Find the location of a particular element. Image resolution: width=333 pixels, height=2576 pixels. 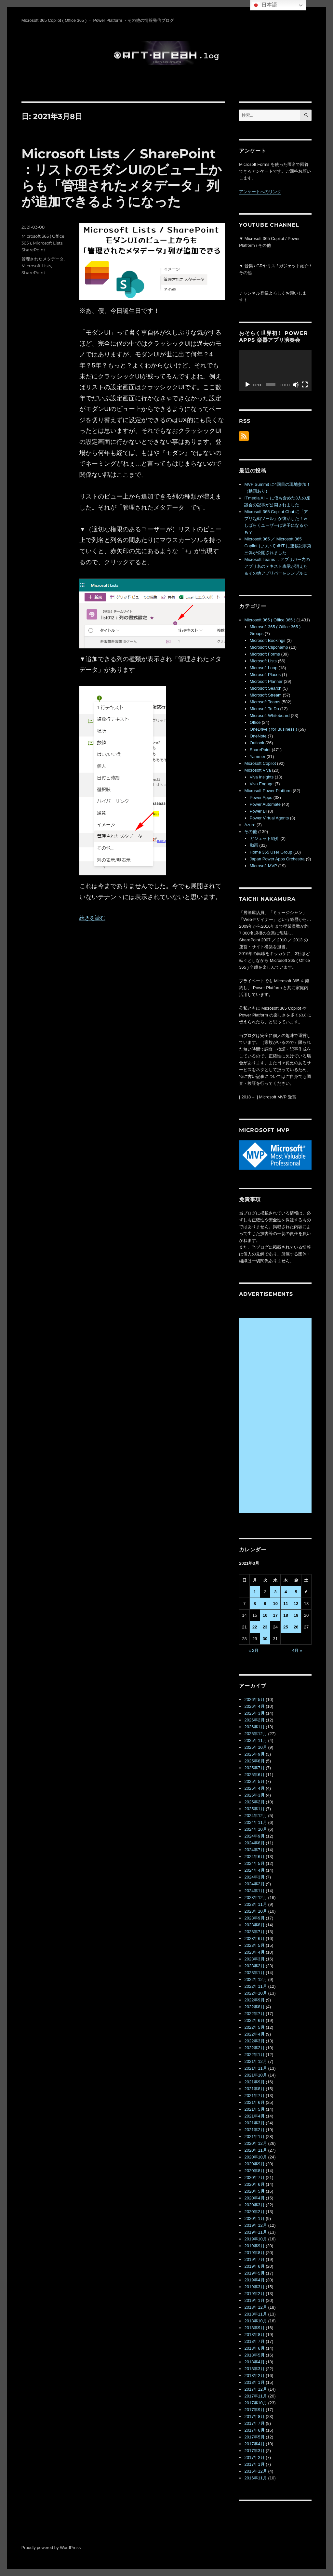

Microsoft Bookings is located at coordinates (268, 640).